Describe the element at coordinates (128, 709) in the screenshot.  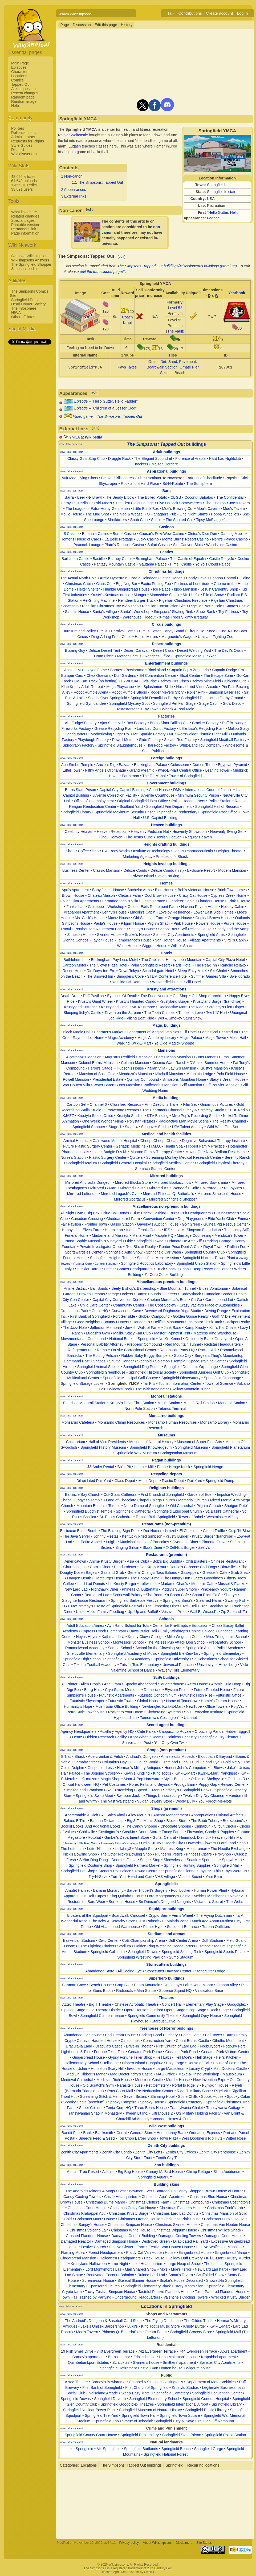
I see `Testosterzone` at that location.